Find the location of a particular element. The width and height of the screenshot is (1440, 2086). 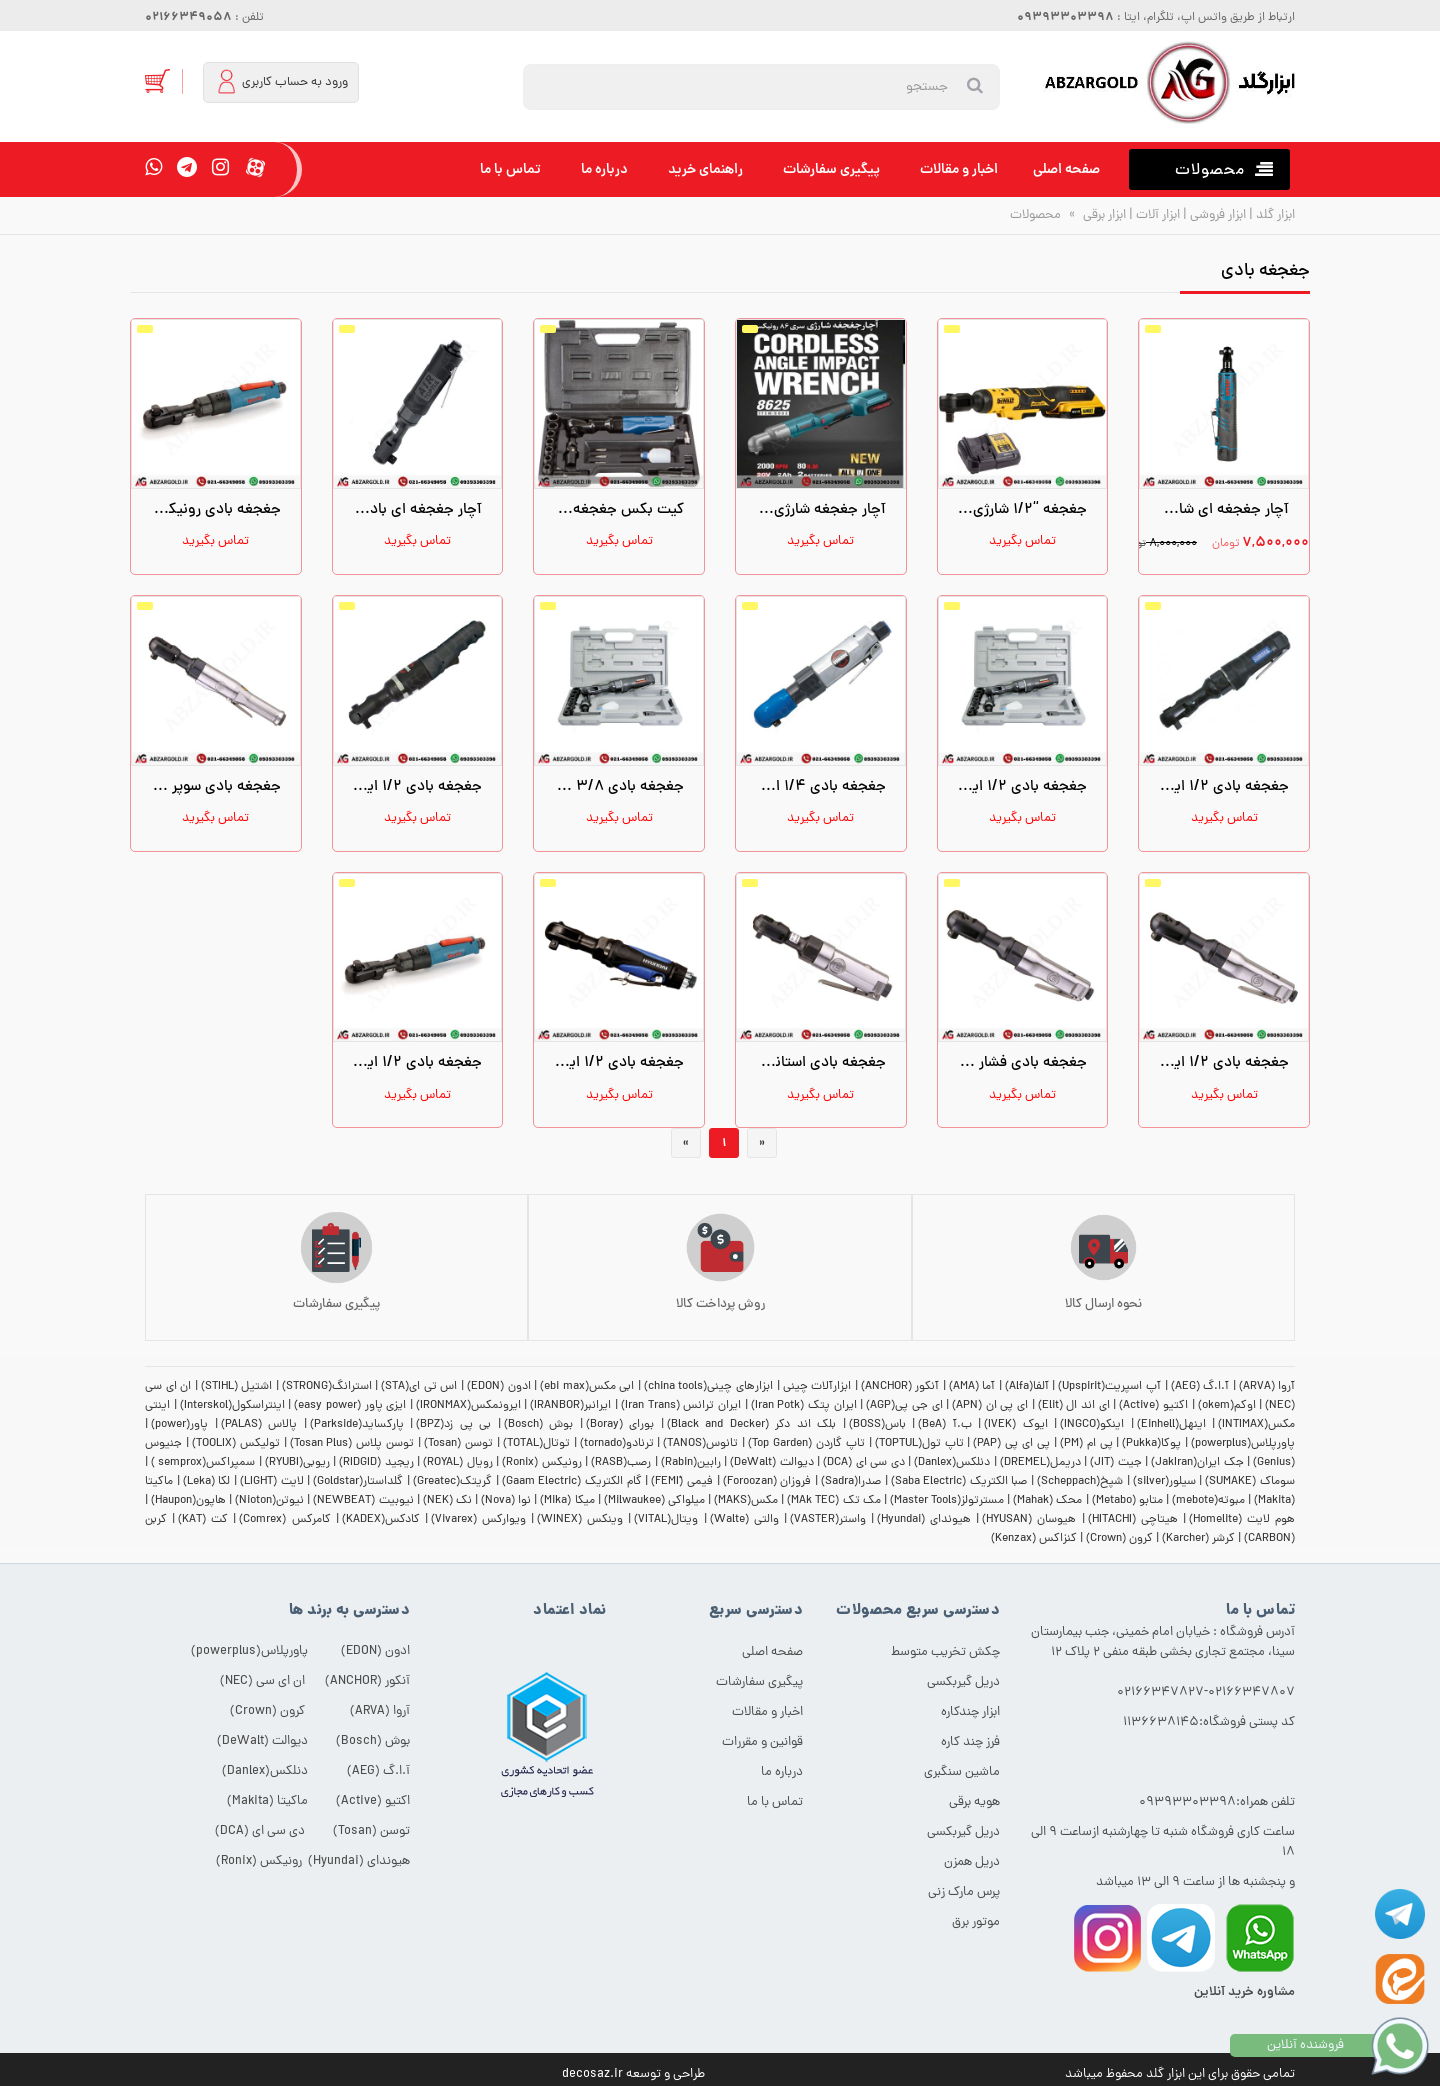

رونیکس (Ronix) is located at coordinates (541, 1463).